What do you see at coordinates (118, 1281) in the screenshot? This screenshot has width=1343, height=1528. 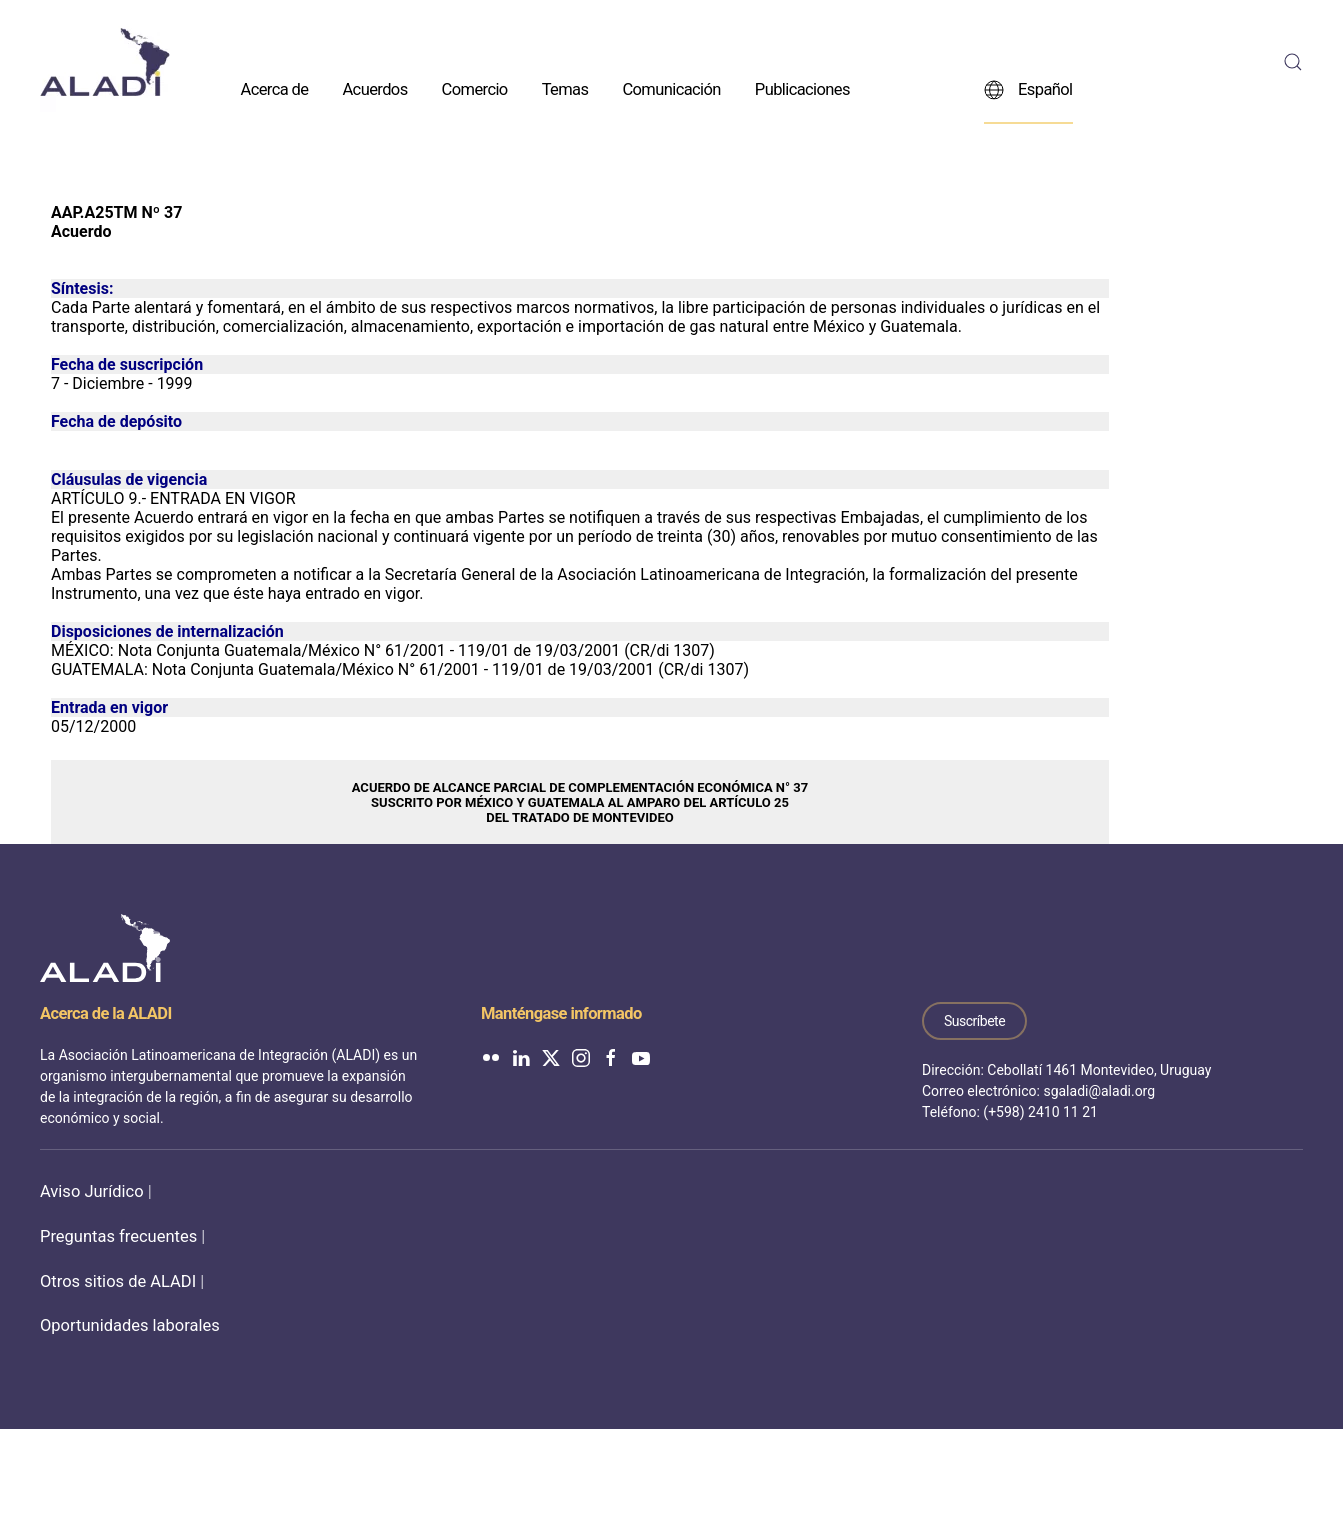 I see `Otros sitios de ALADI` at bounding box center [118, 1281].